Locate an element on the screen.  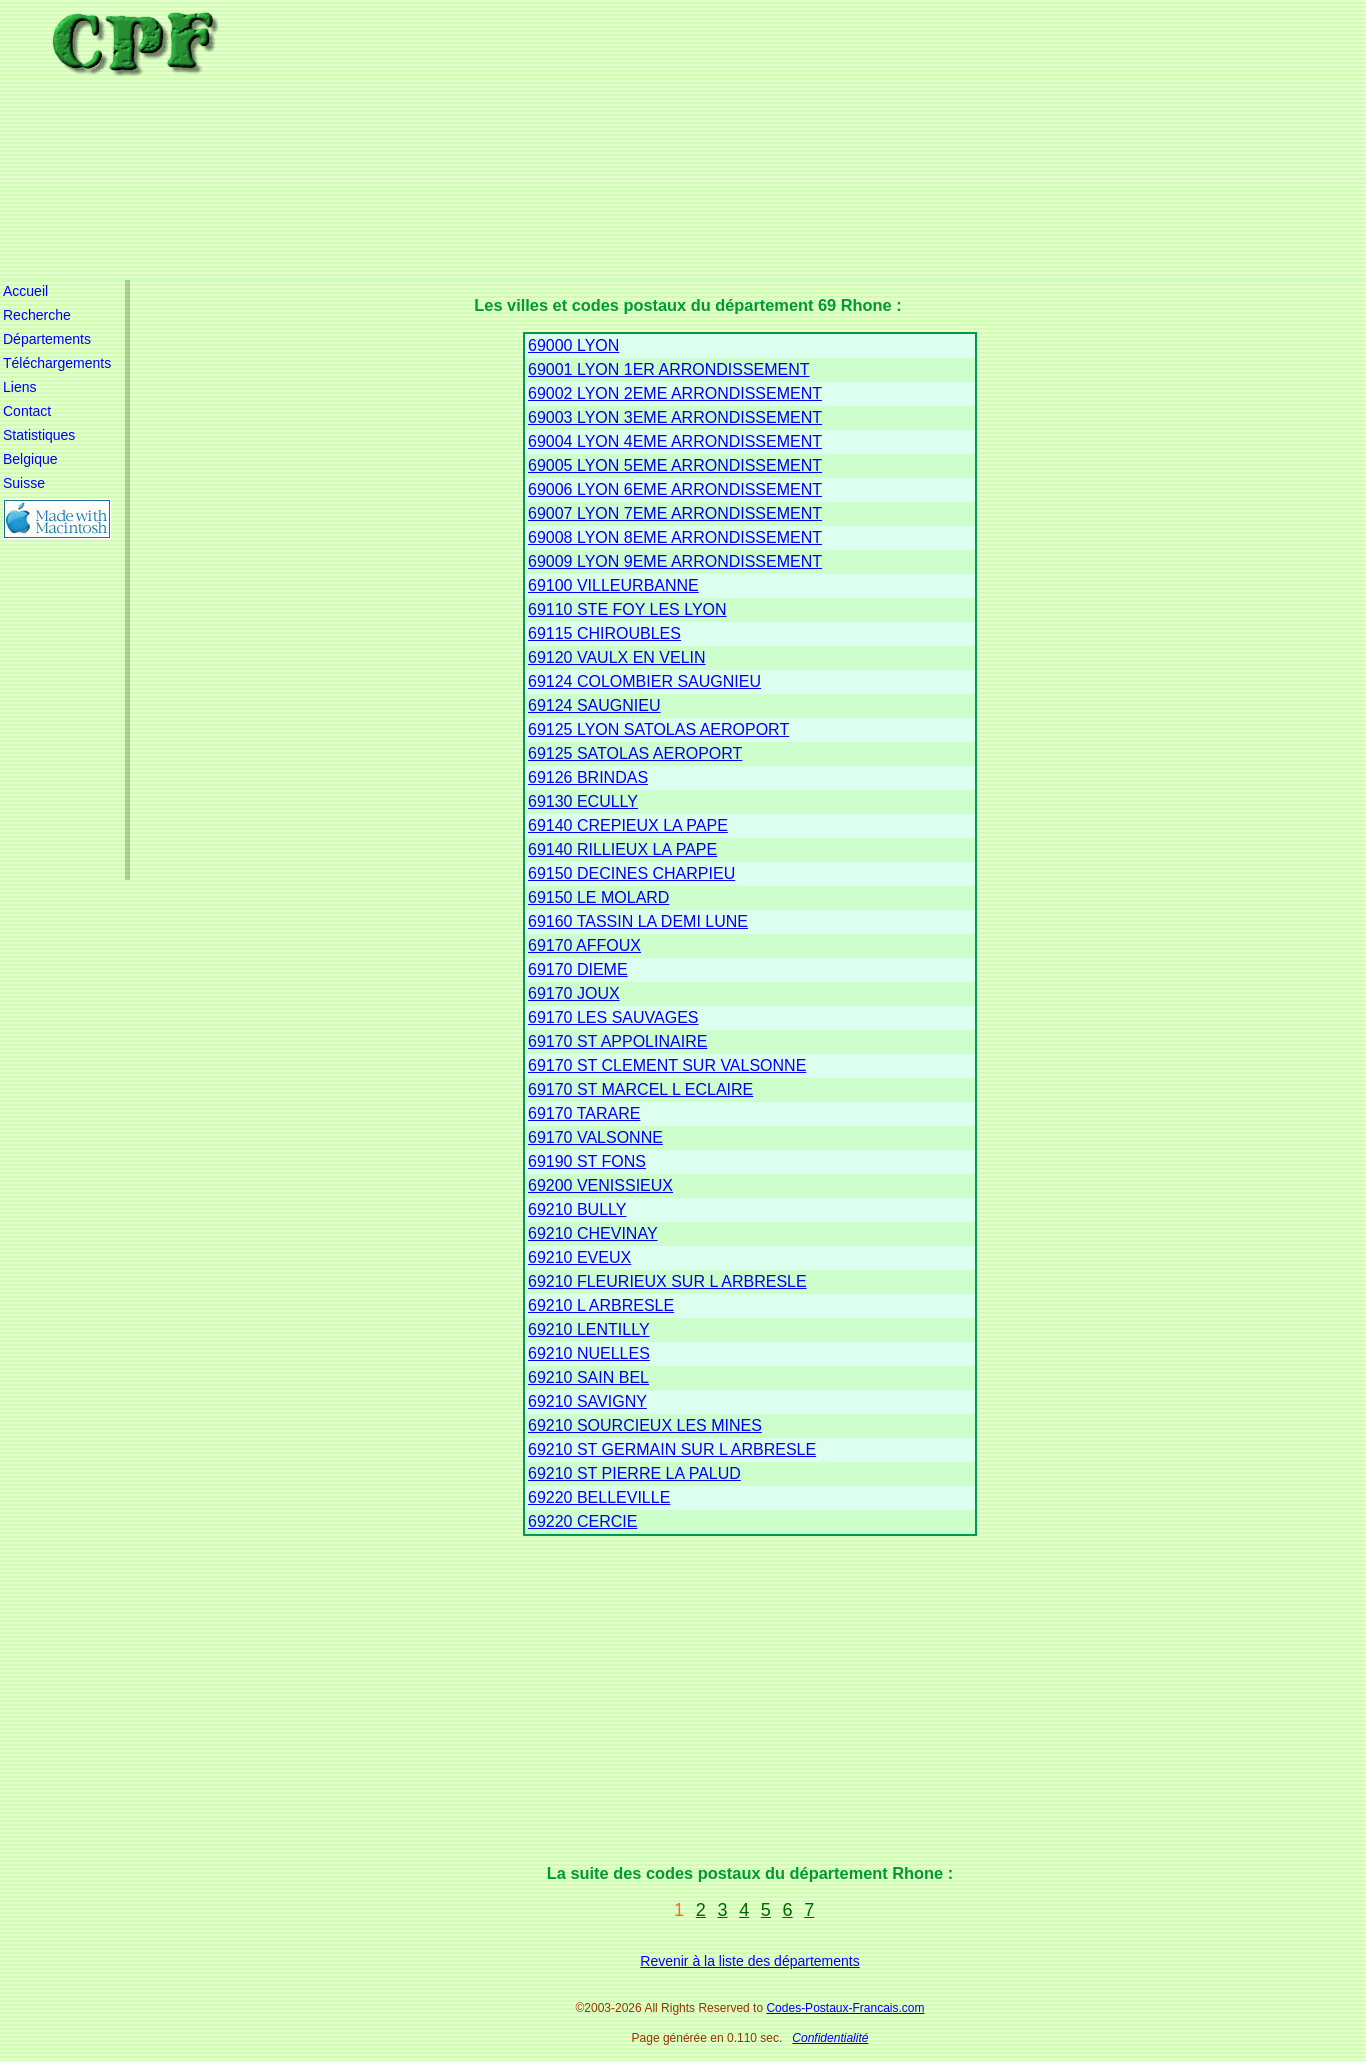
69200 VENISSIEUX is located at coordinates (600, 1185).